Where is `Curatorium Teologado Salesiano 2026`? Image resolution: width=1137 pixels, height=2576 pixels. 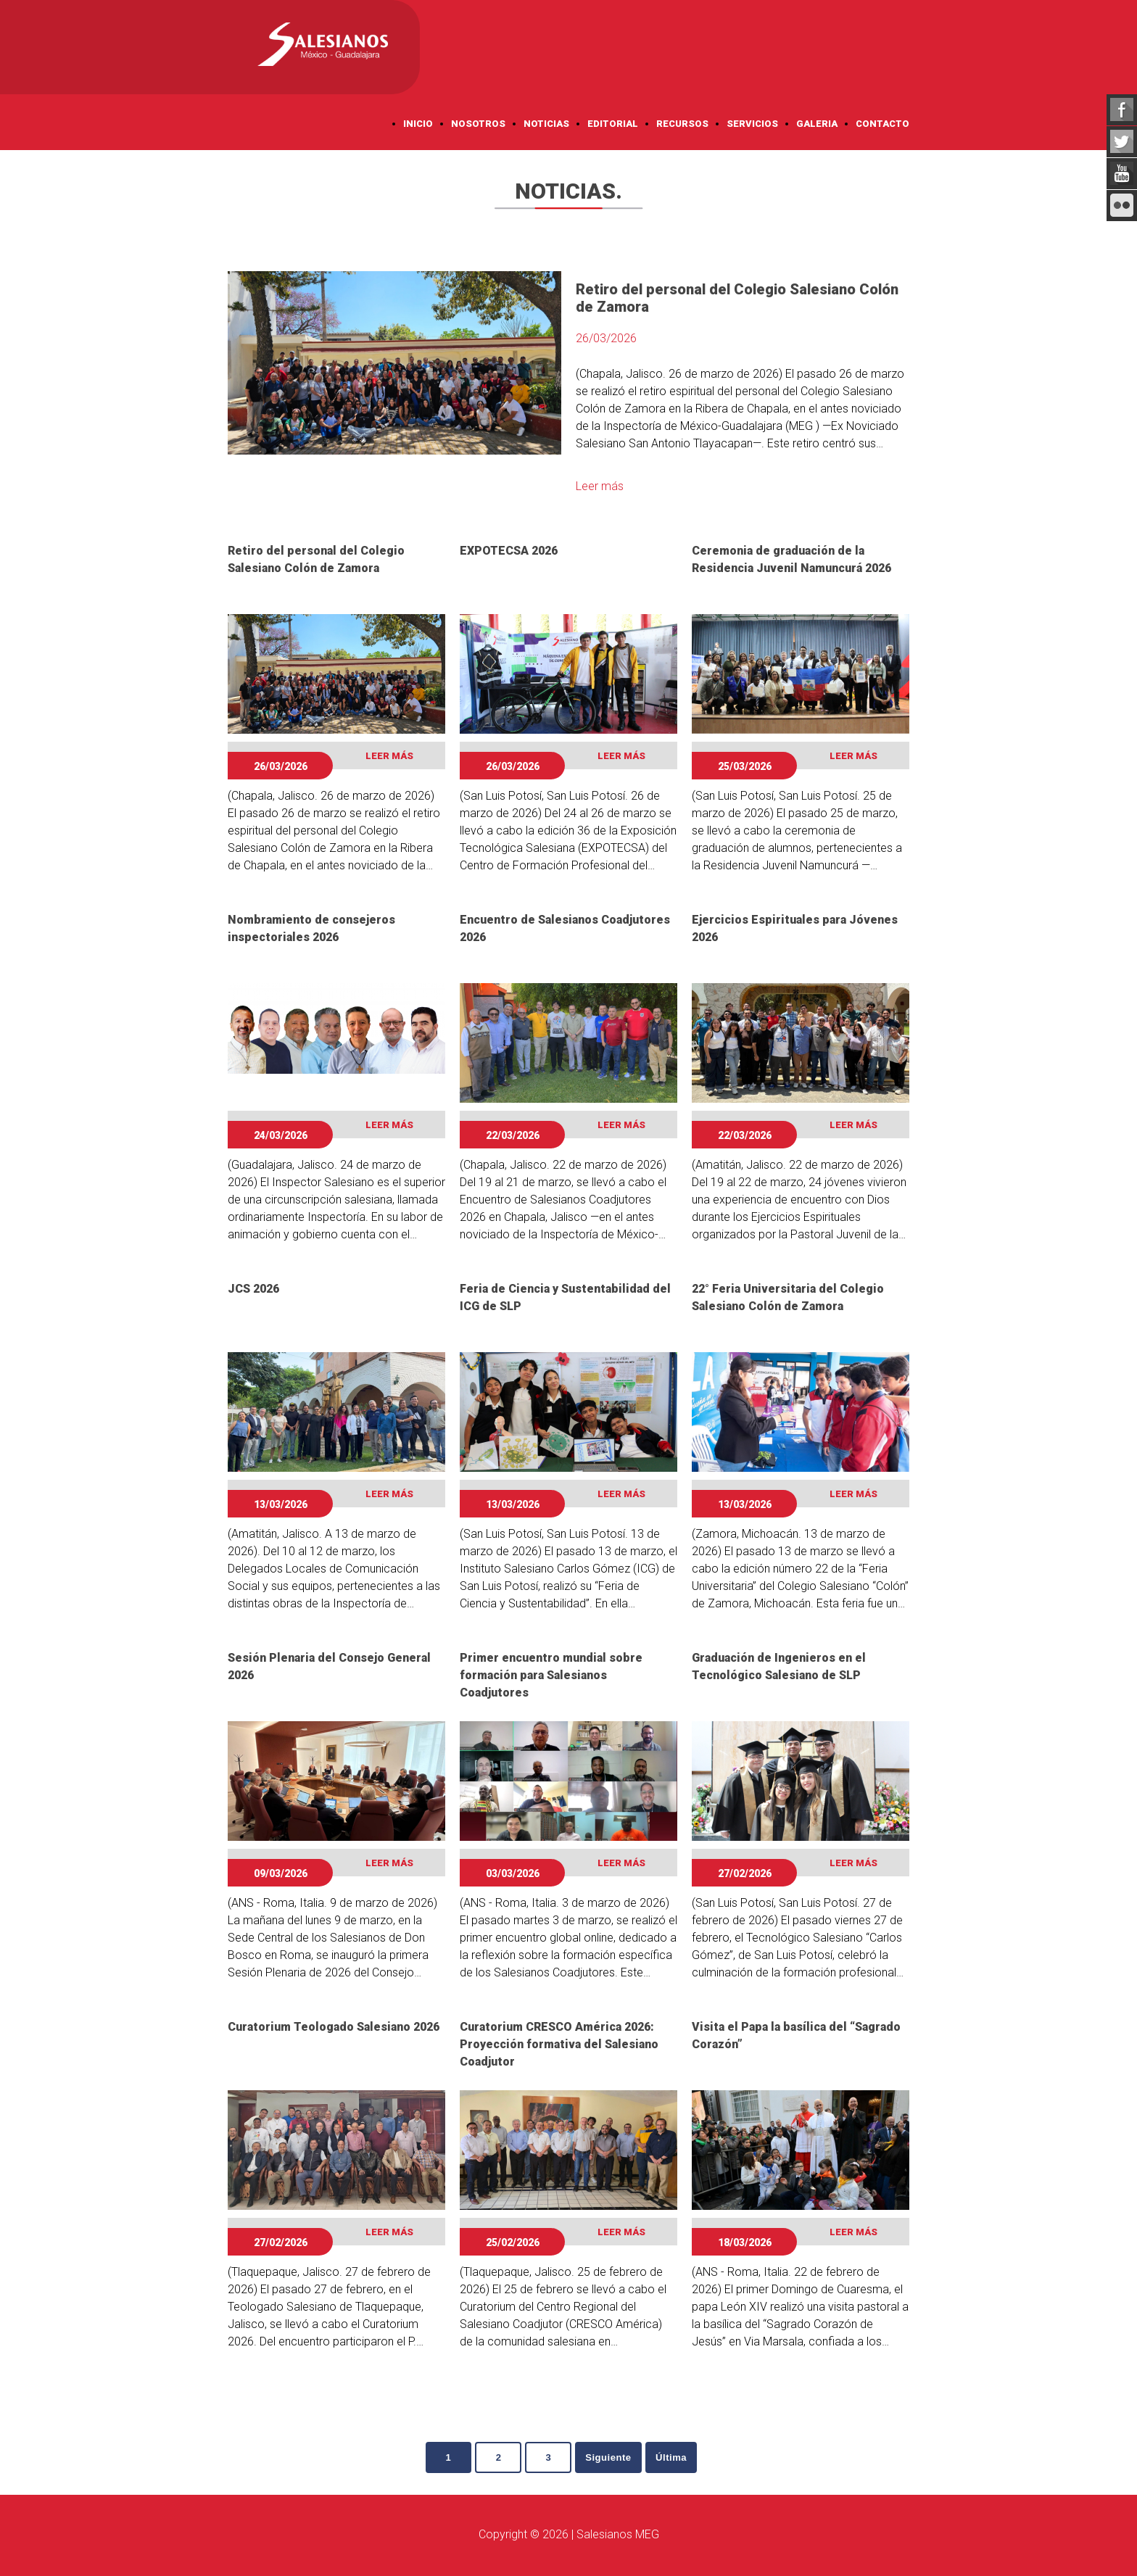
Curatorium Teologado Salesiano 2026 is located at coordinates (333, 2027).